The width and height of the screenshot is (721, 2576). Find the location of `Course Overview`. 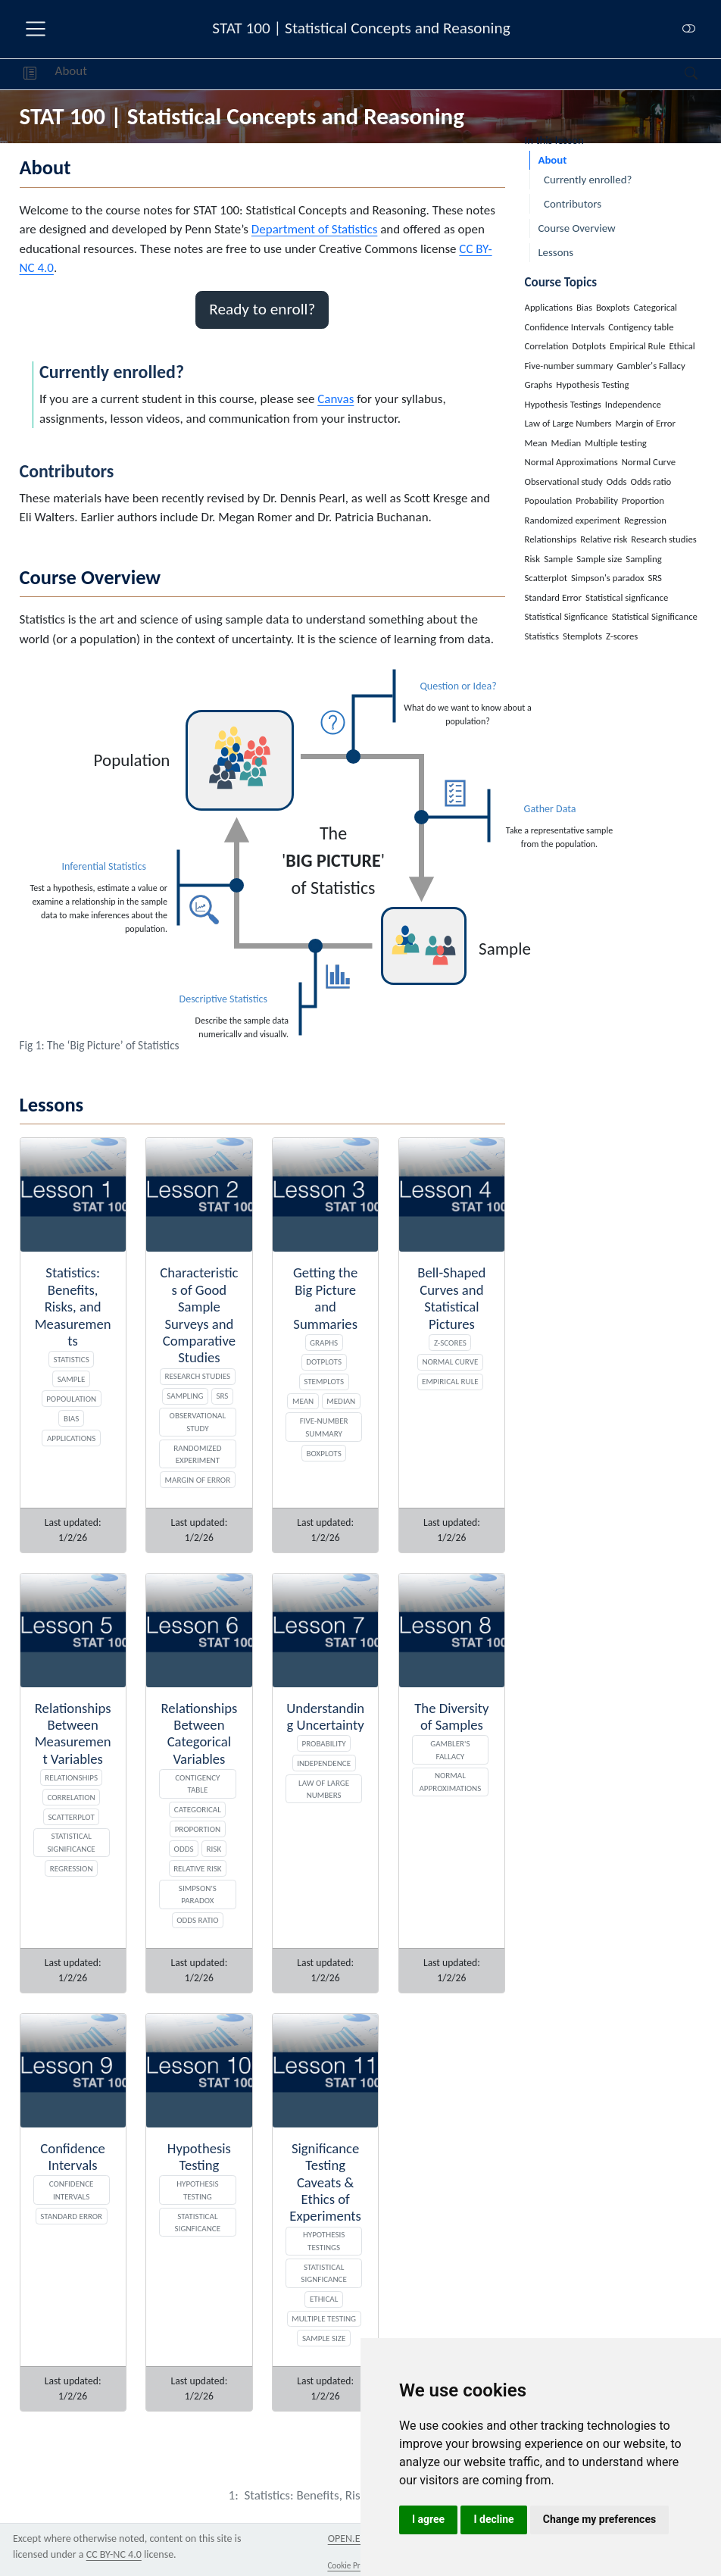

Course Overview is located at coordinates (576, 228).